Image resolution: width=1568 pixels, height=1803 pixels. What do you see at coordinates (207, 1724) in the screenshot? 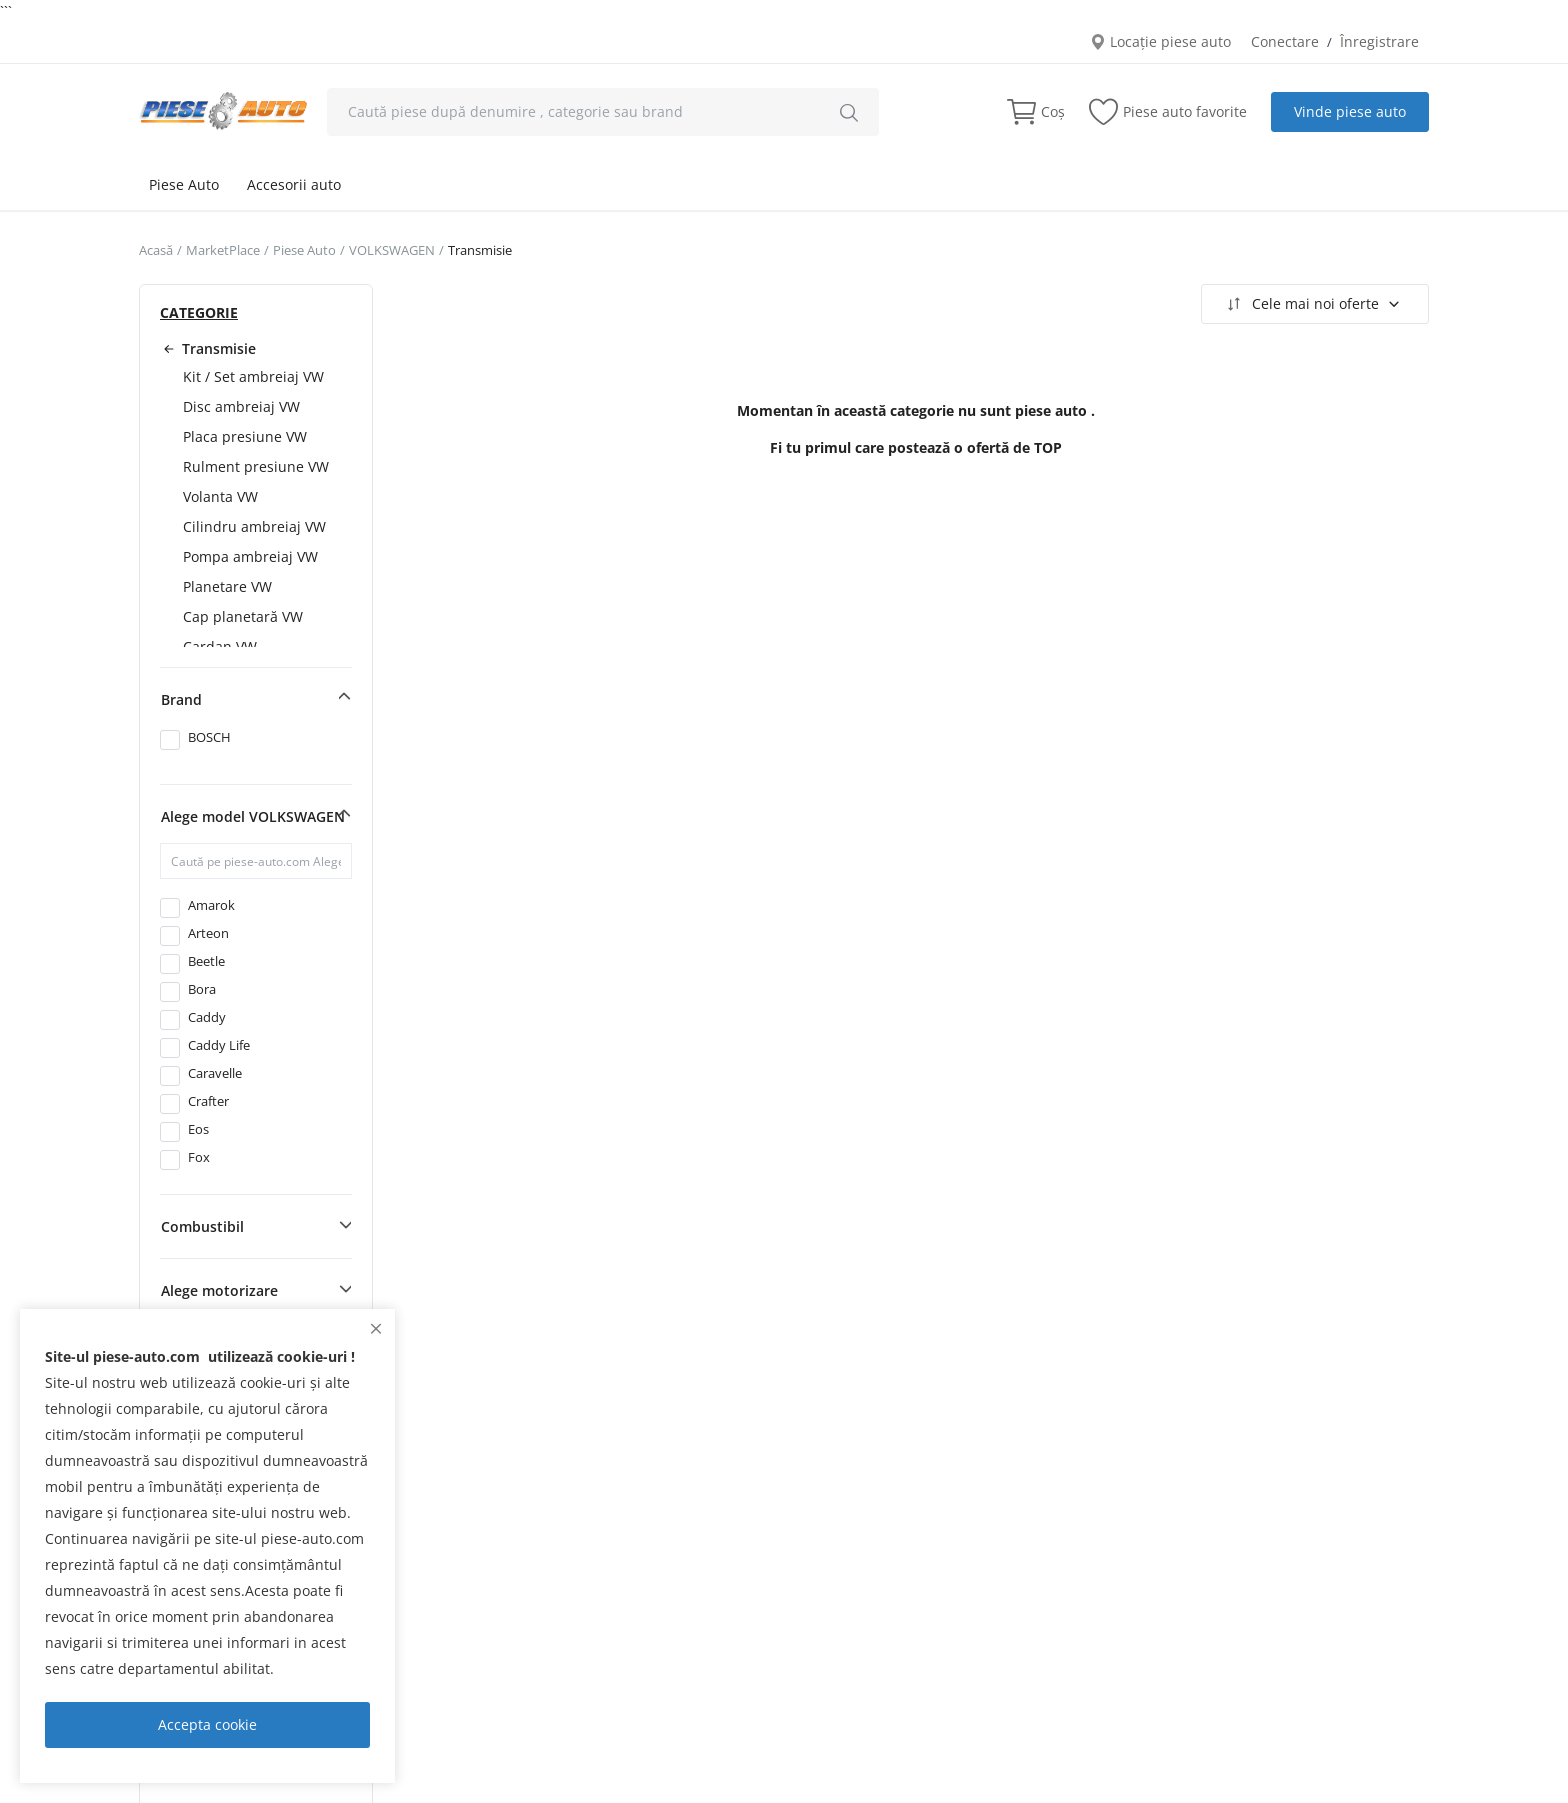
I see `Accepta cookie [close]` at bounding box center [207, 1724].